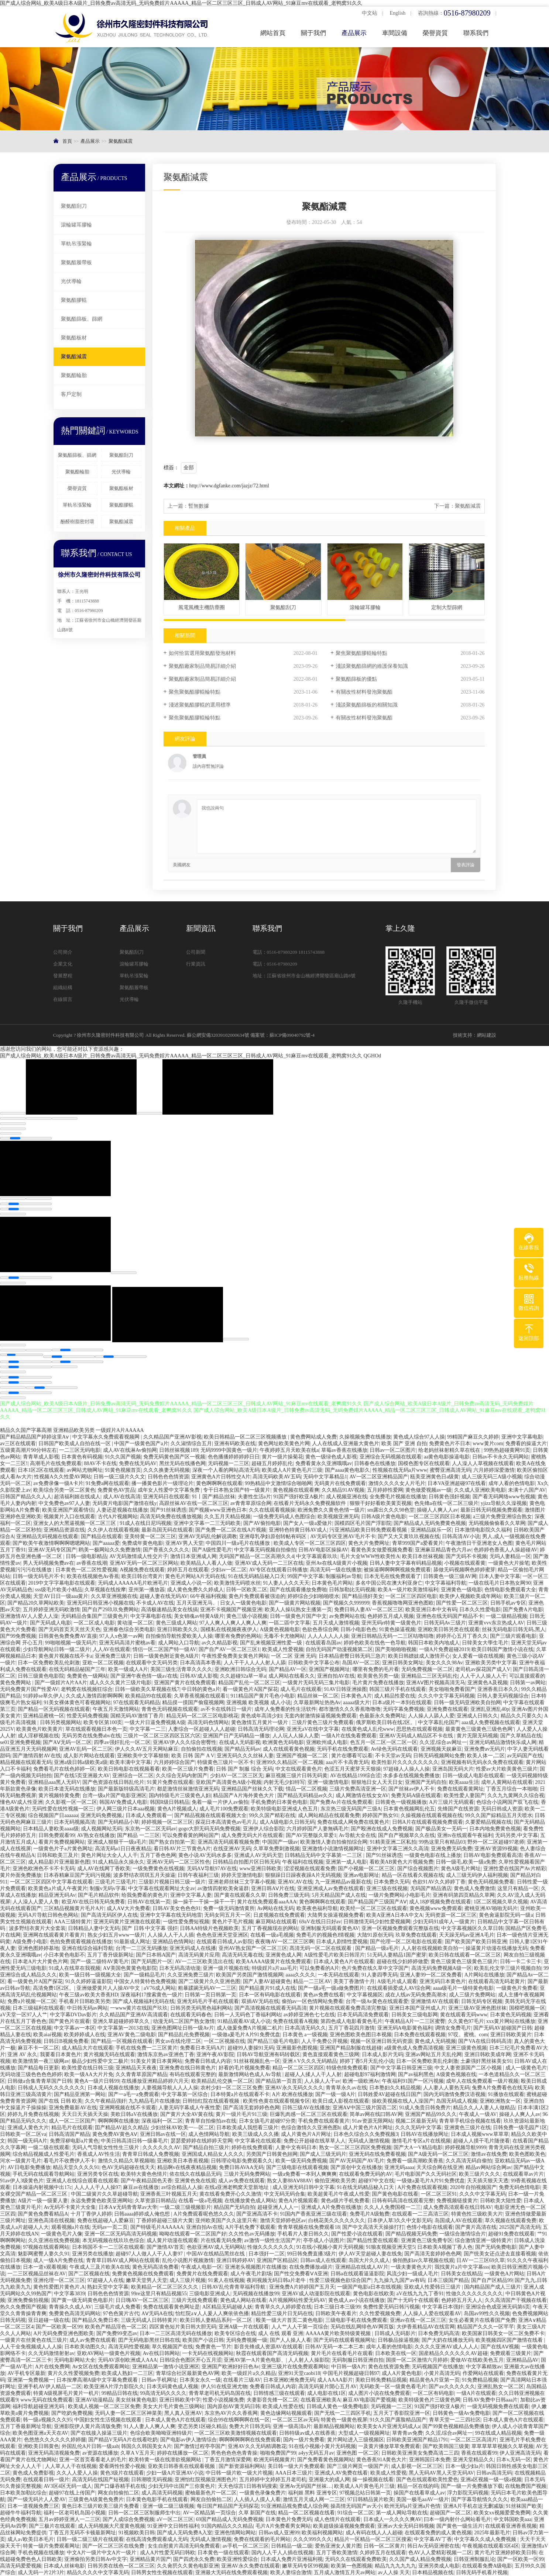 This screenshot has width=549, height=2576. Describe the element at coordinates (350, 1809) in the screenshot. I see `东京热三级无码国产三级A` at that location.